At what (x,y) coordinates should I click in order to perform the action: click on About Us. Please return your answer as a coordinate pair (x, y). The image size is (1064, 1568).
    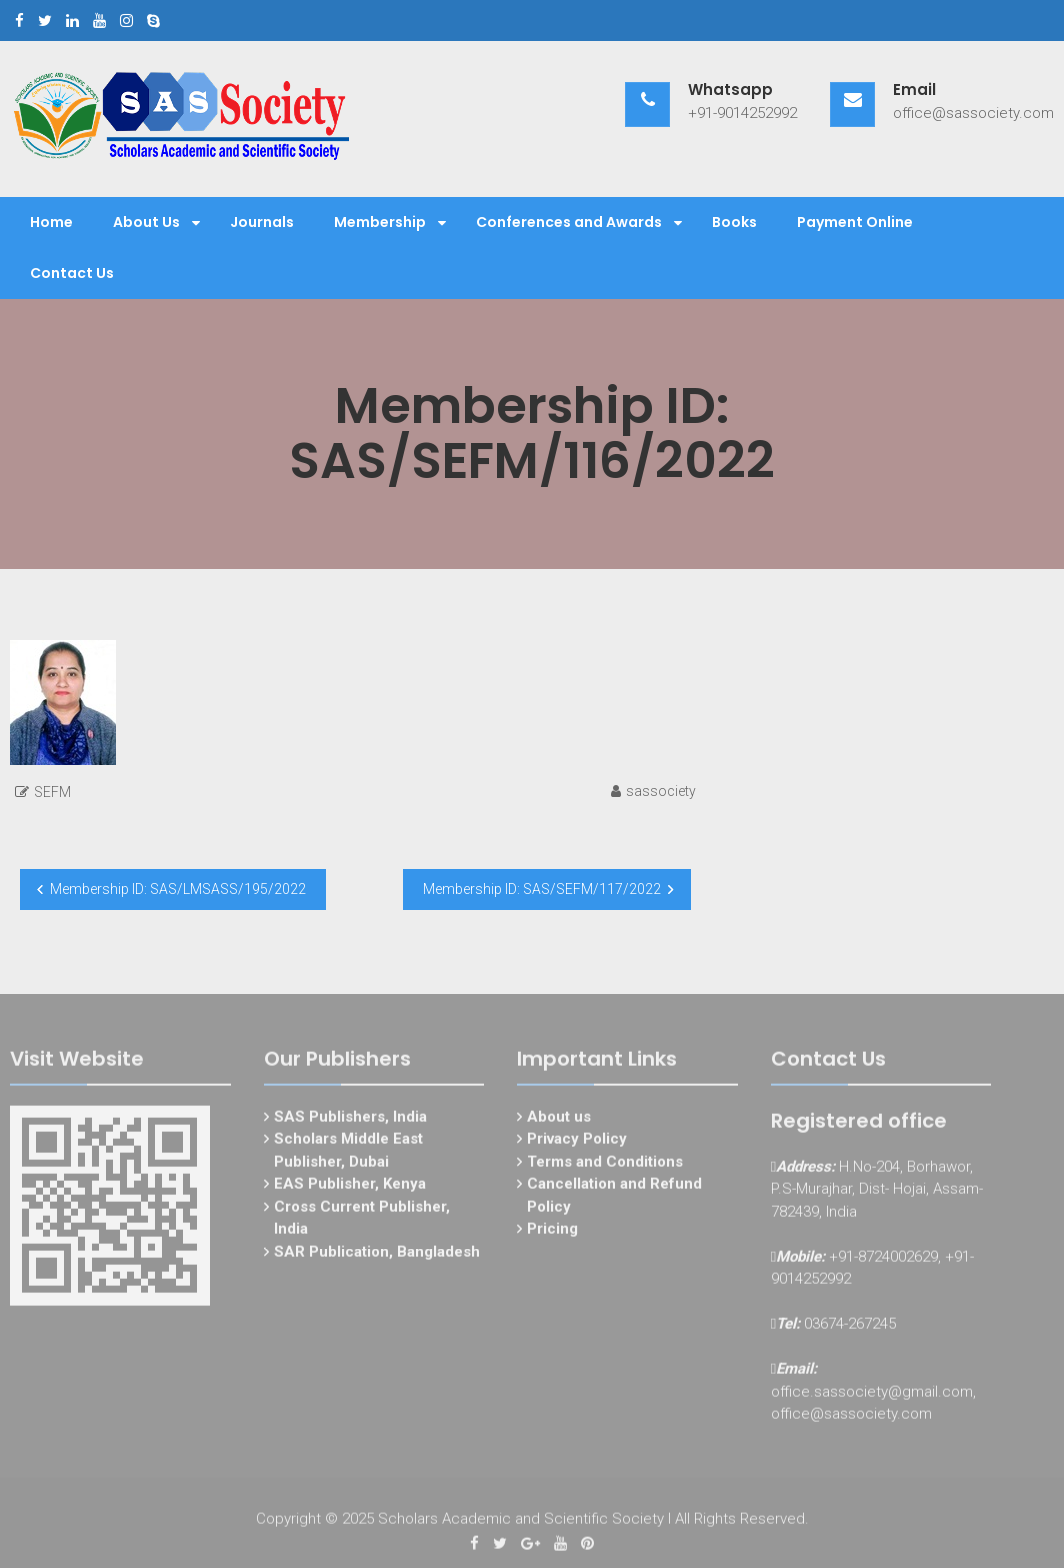
    Looking at the image, I should click on (146, 222).